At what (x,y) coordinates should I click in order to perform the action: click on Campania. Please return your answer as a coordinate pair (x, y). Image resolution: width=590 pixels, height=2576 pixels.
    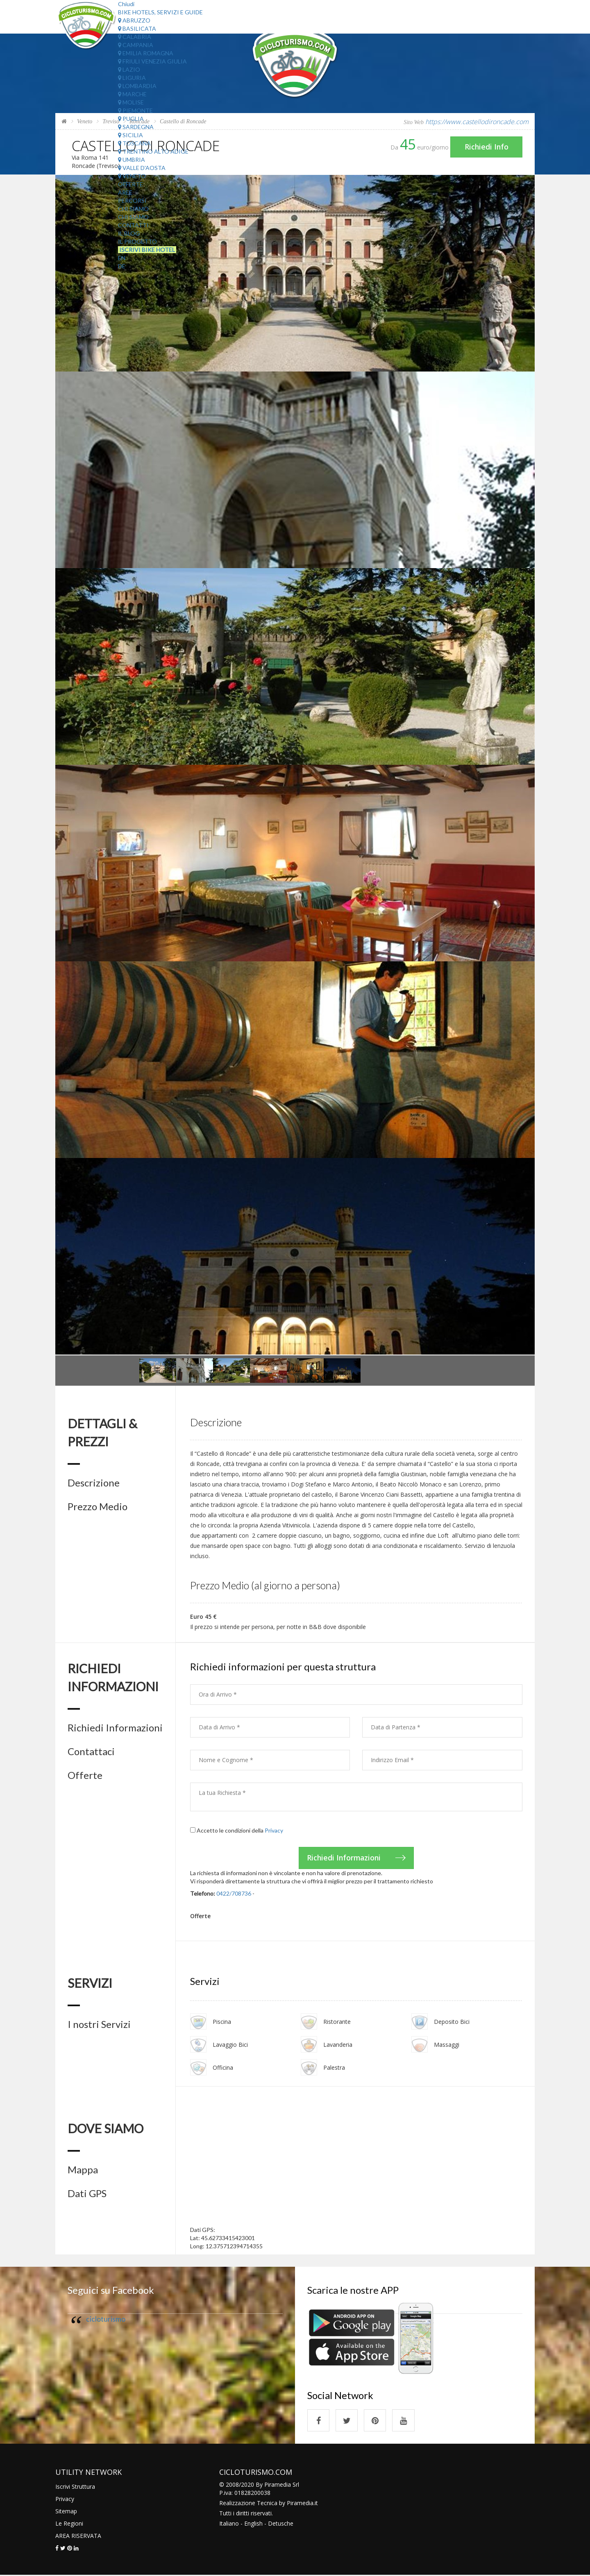
    Looking at the image, I should click on (135, 44).